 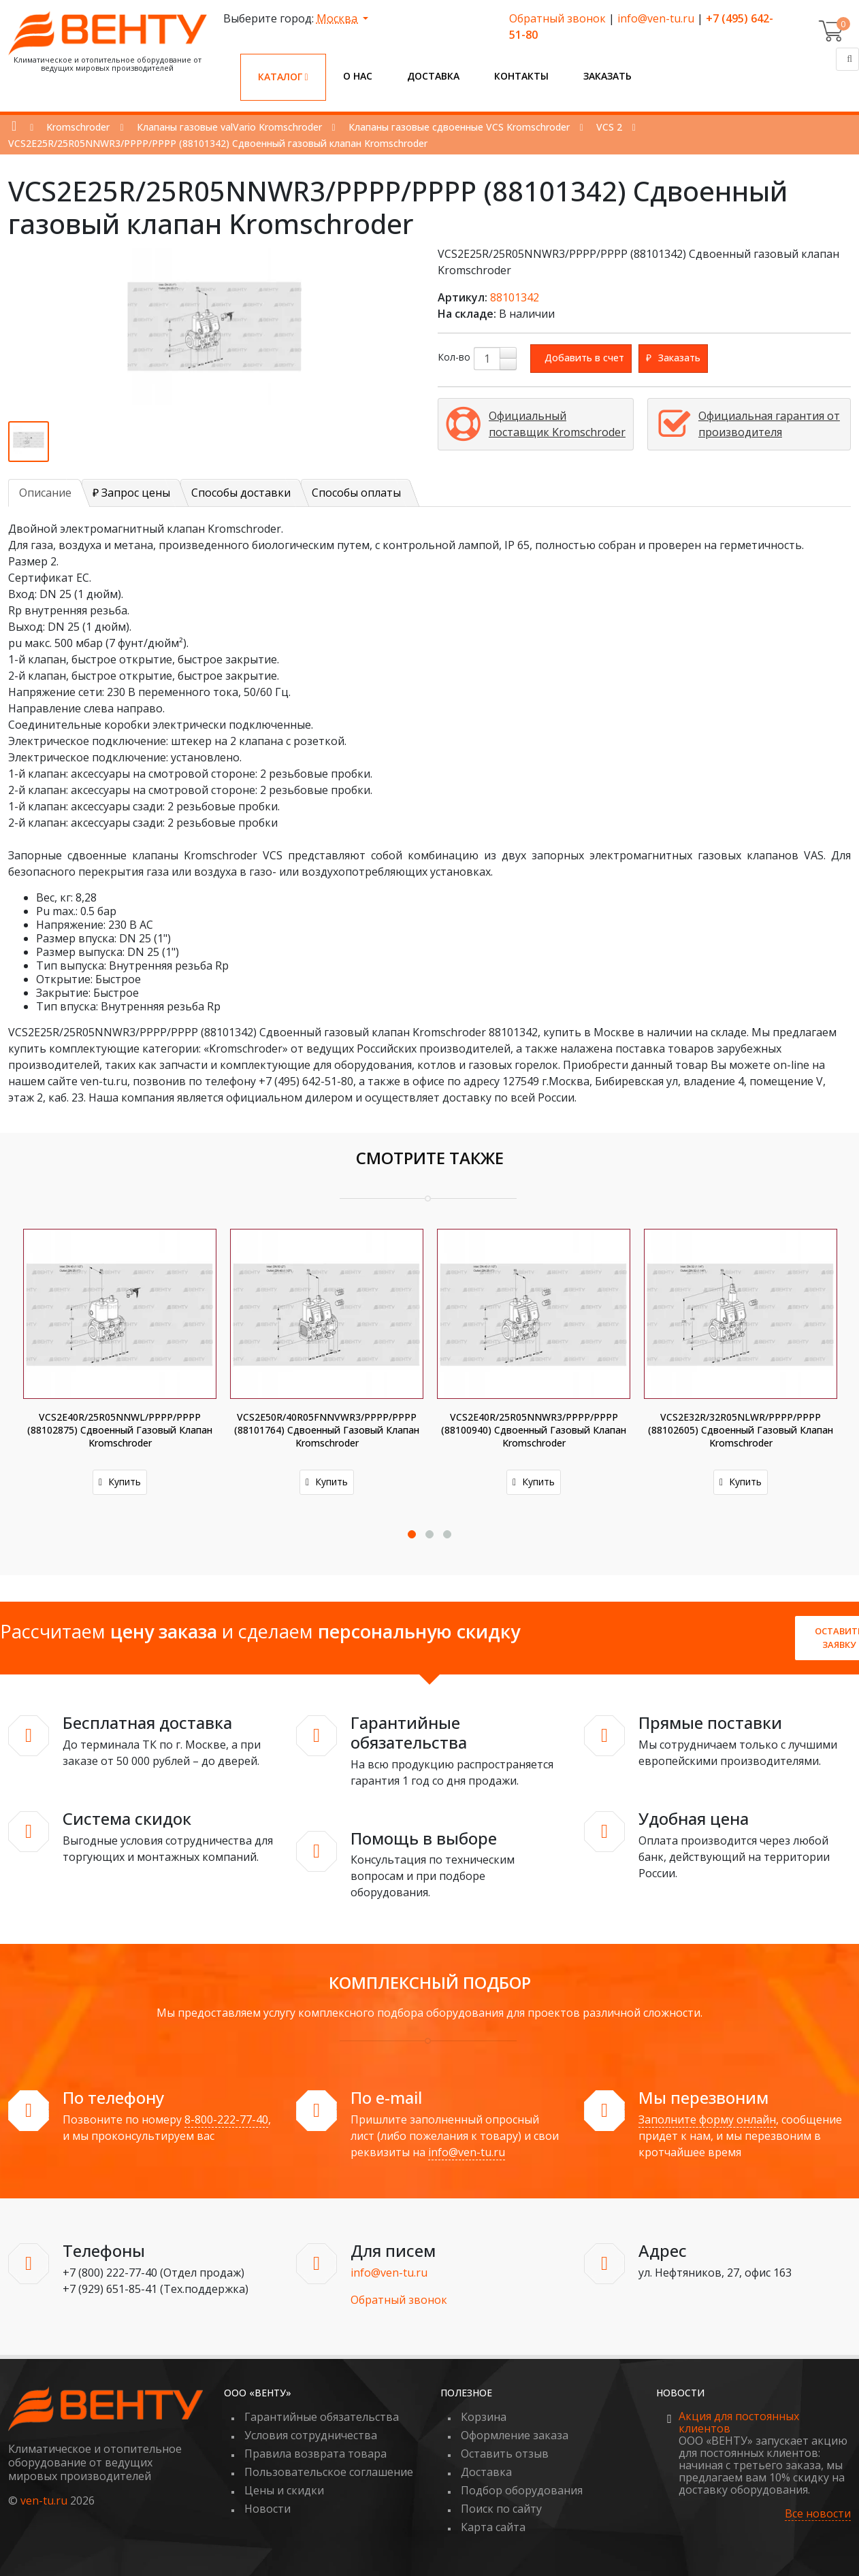 What do you see at coordinates (607, 75) in the screenshot?
I see `Заказать` at bounding box center [607, 75].